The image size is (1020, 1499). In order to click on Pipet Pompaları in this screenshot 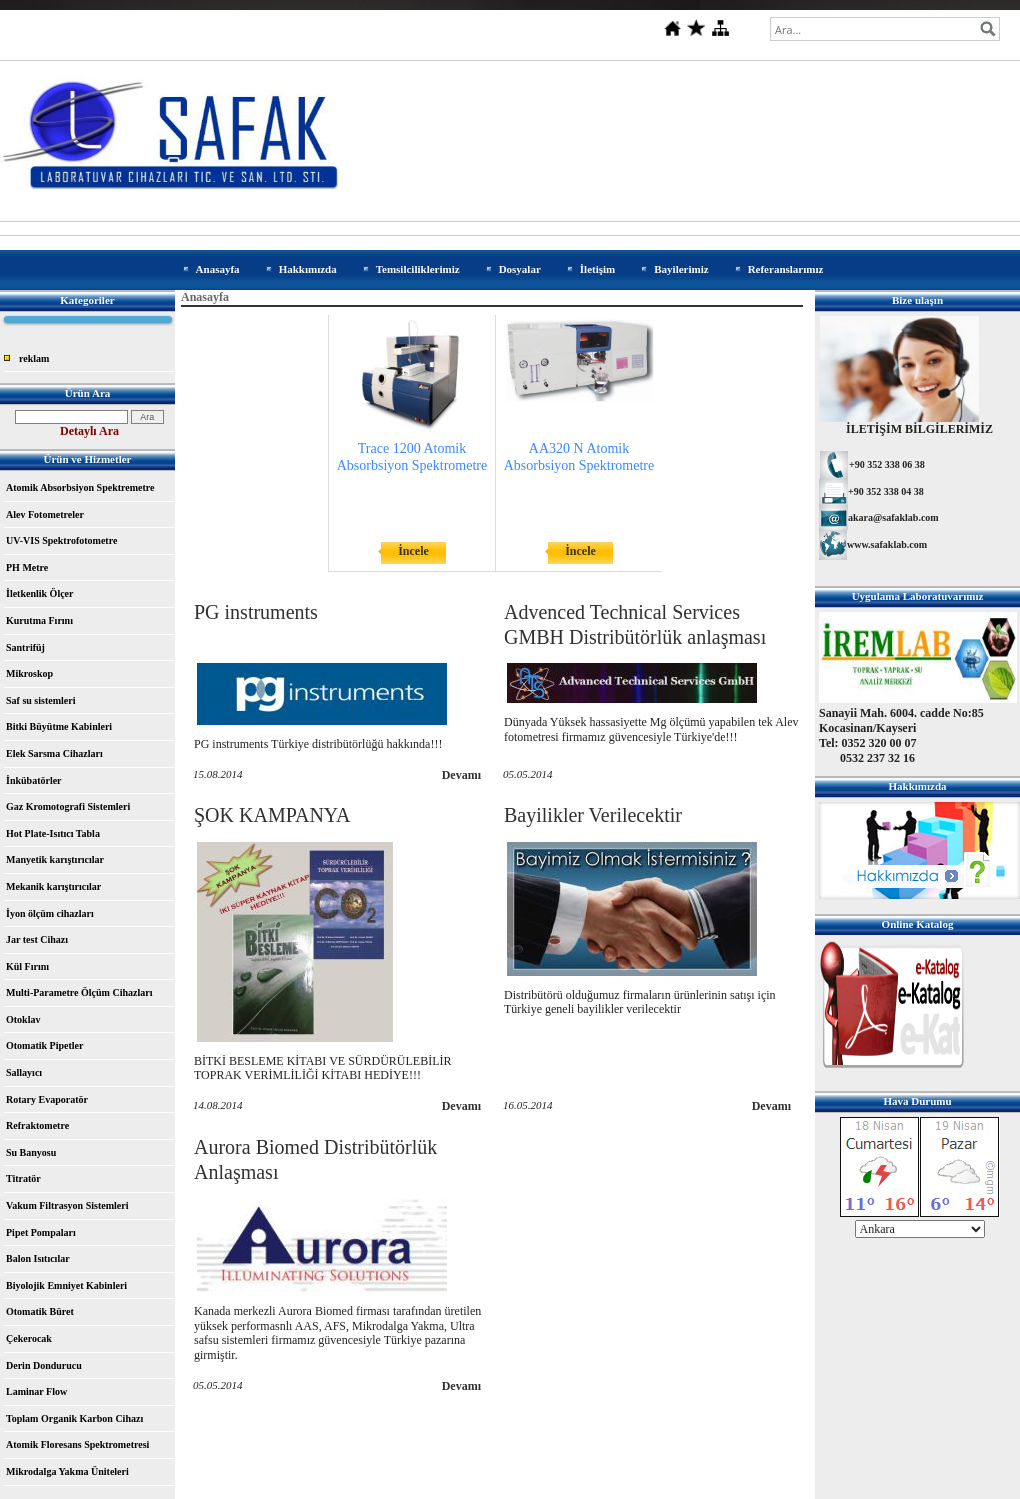, I will do `click(41, 1232)`.